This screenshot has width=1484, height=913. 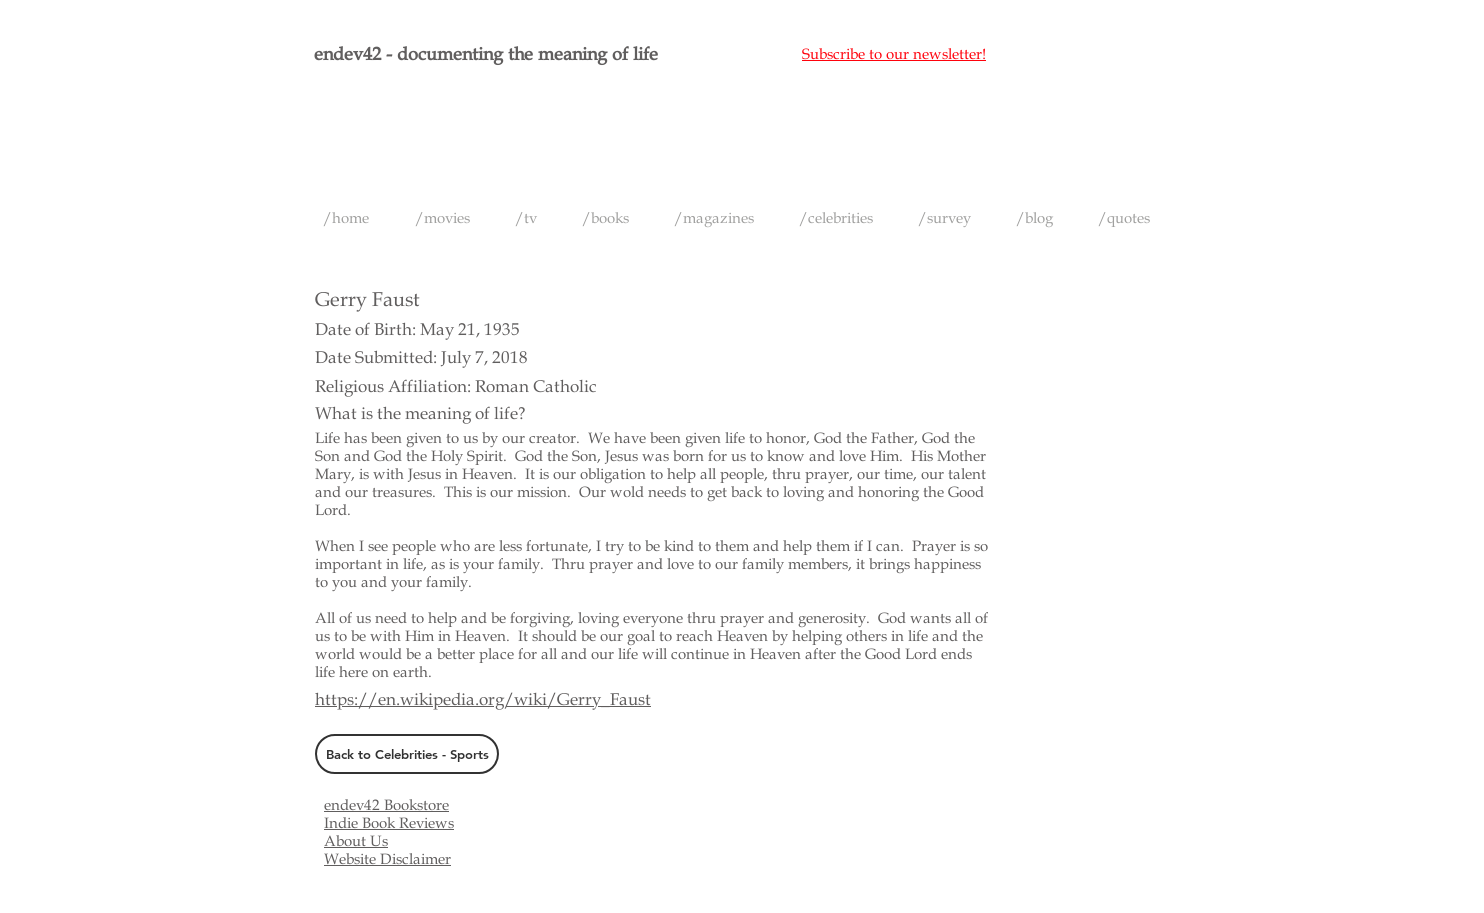 What do you see at coordinates (386, 805) in the screenshot?
I see `endev42 Bookstore` at bounding box center [386, 805].